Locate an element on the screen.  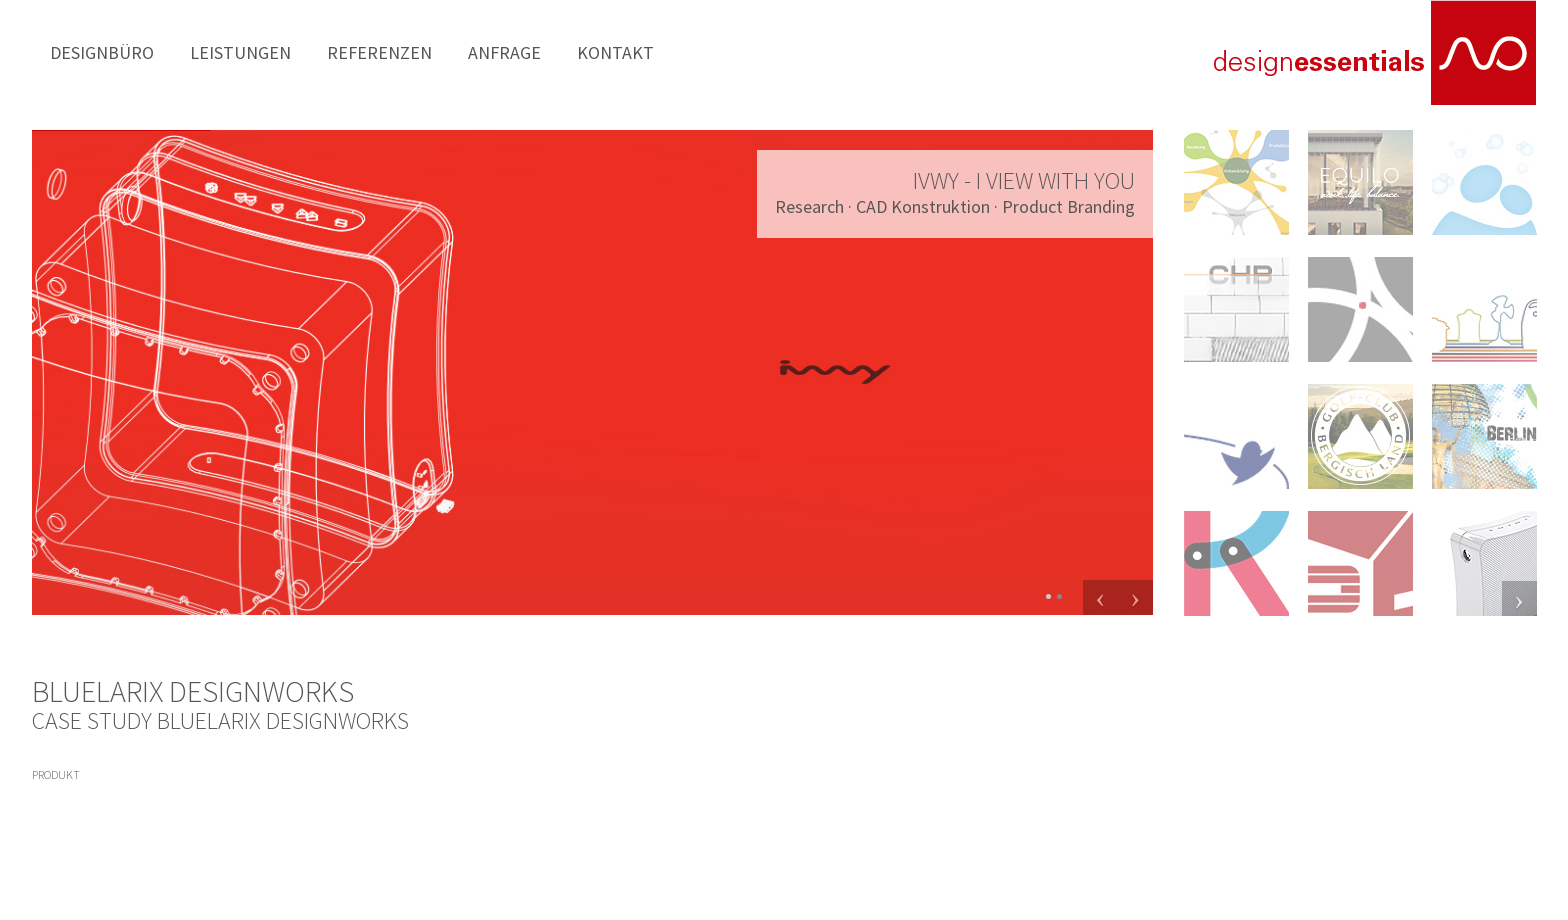
Kontakt is located at coordinates (471, 52).